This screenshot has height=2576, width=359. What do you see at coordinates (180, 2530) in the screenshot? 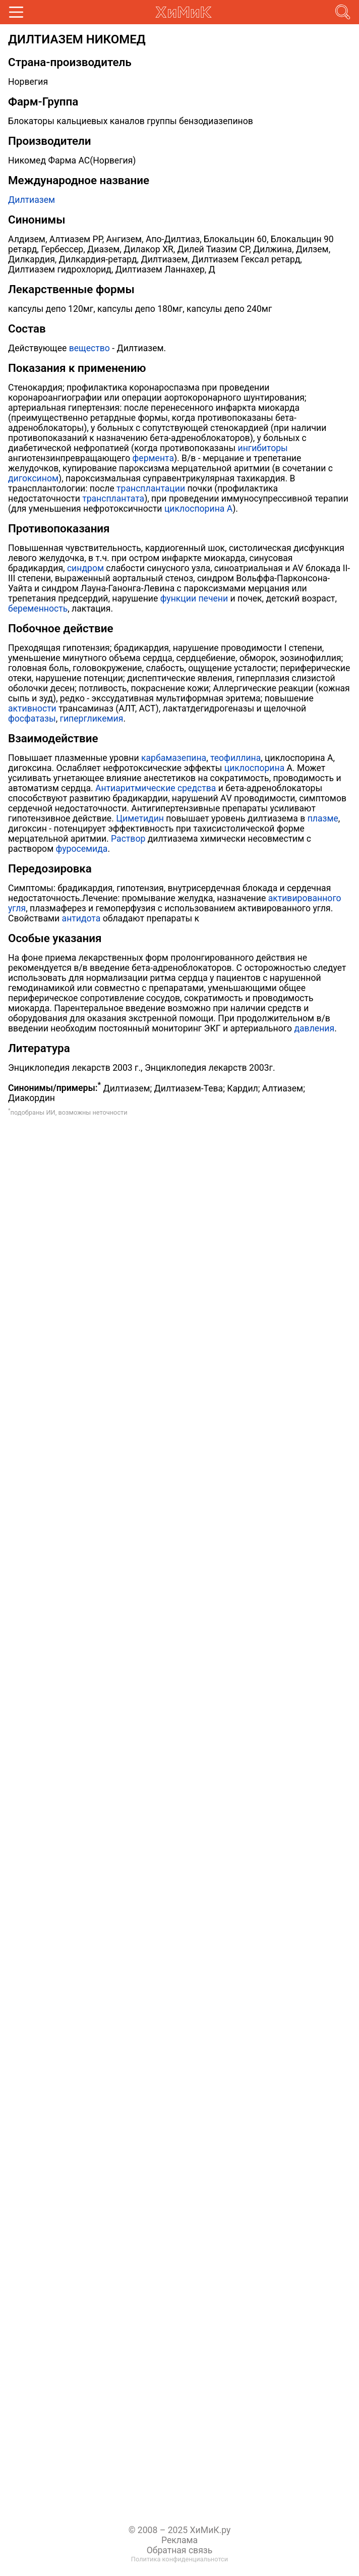
I see `© 2008 – 2025 ХиМиК.ру` at bounding box center [180, 2530].